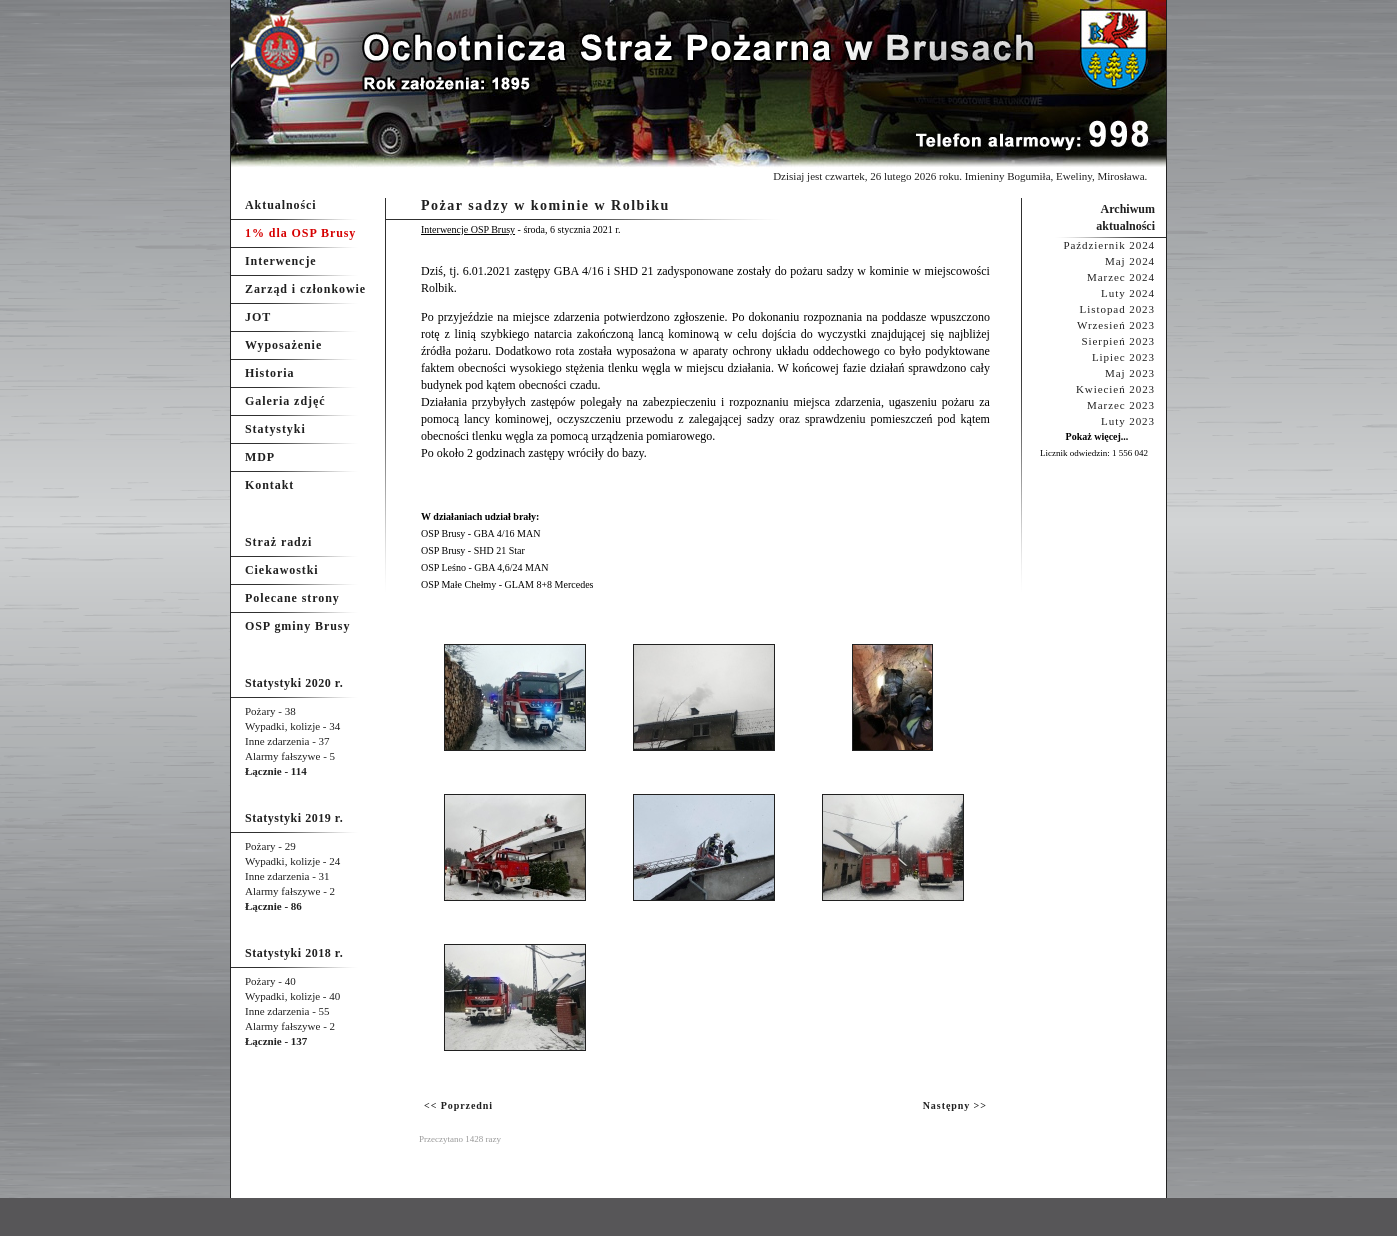 The width and height of the screenshot is (1397, 1236). What do you see at coordinates (260, 457) in the screenshot?
I see `MDP` at bounding box center [260, 457].